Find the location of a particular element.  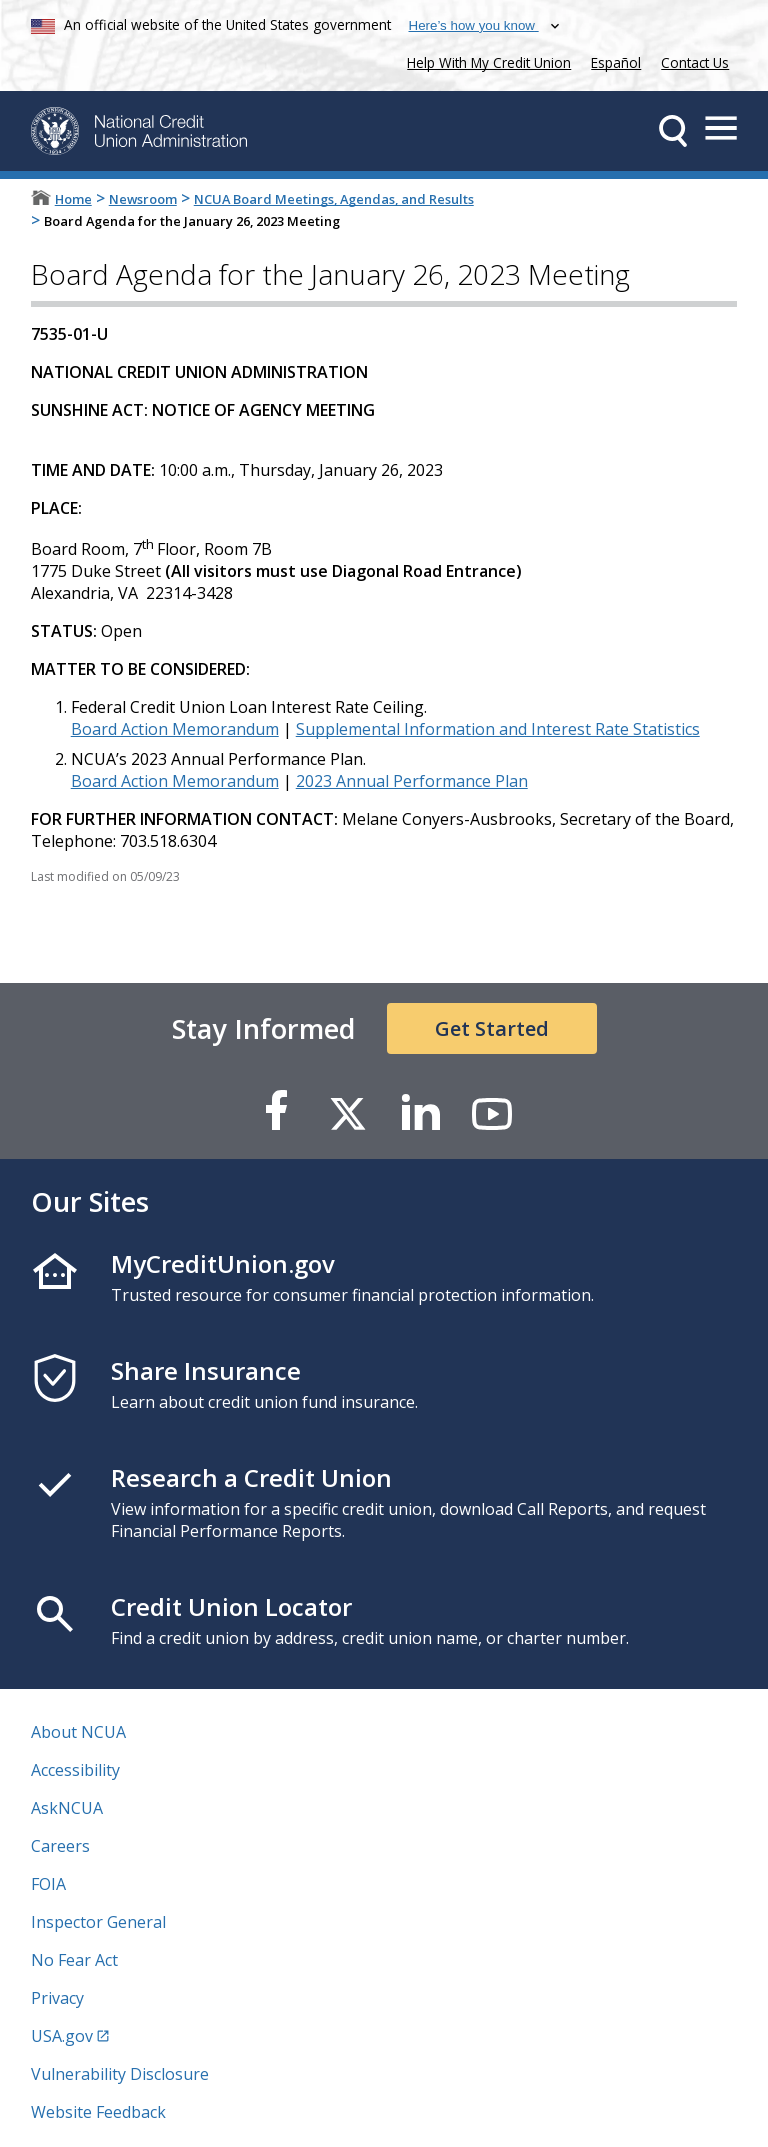

Inspector General is located at coordinates (98, 1922).